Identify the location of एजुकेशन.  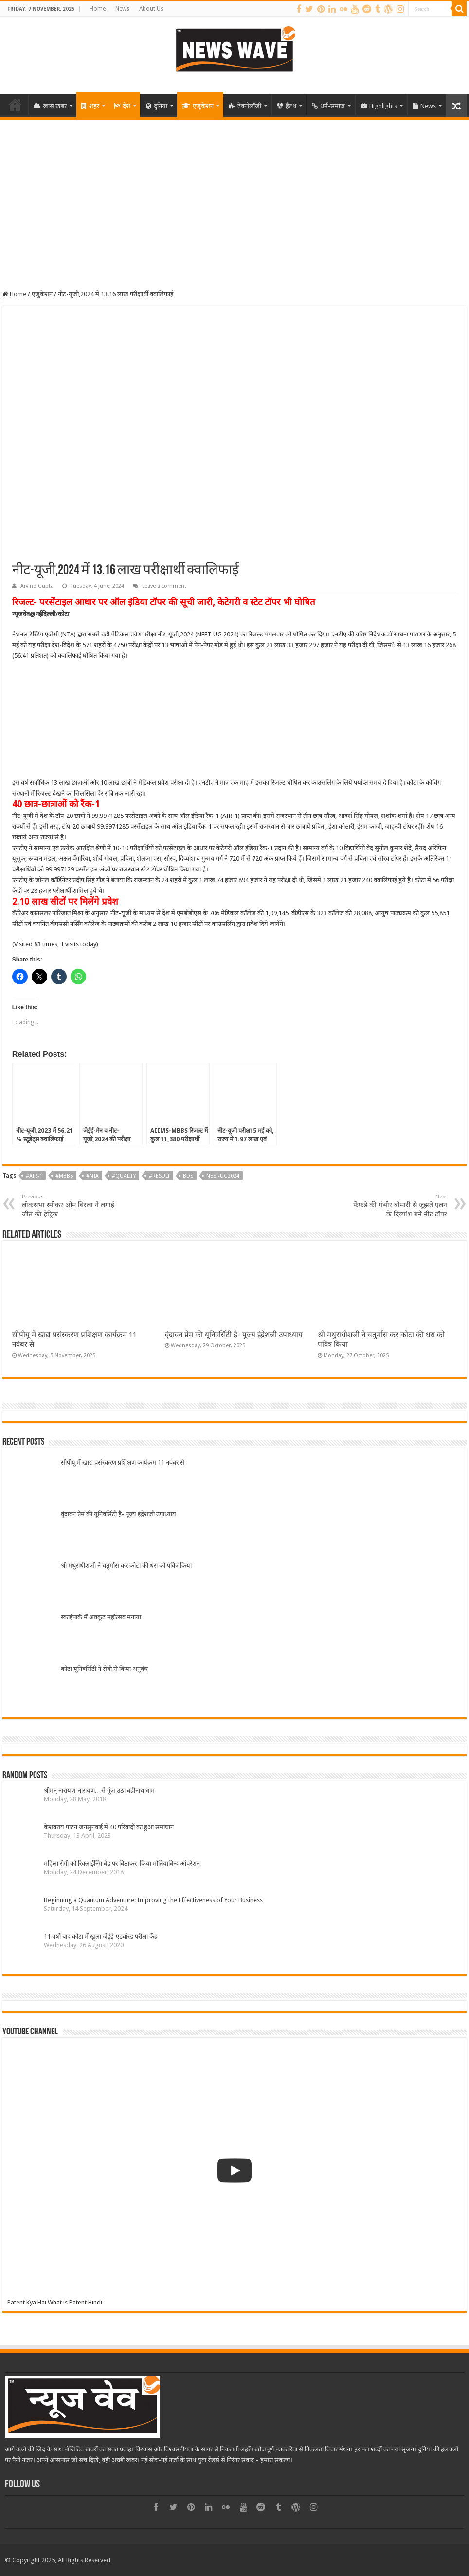
(198, 105).